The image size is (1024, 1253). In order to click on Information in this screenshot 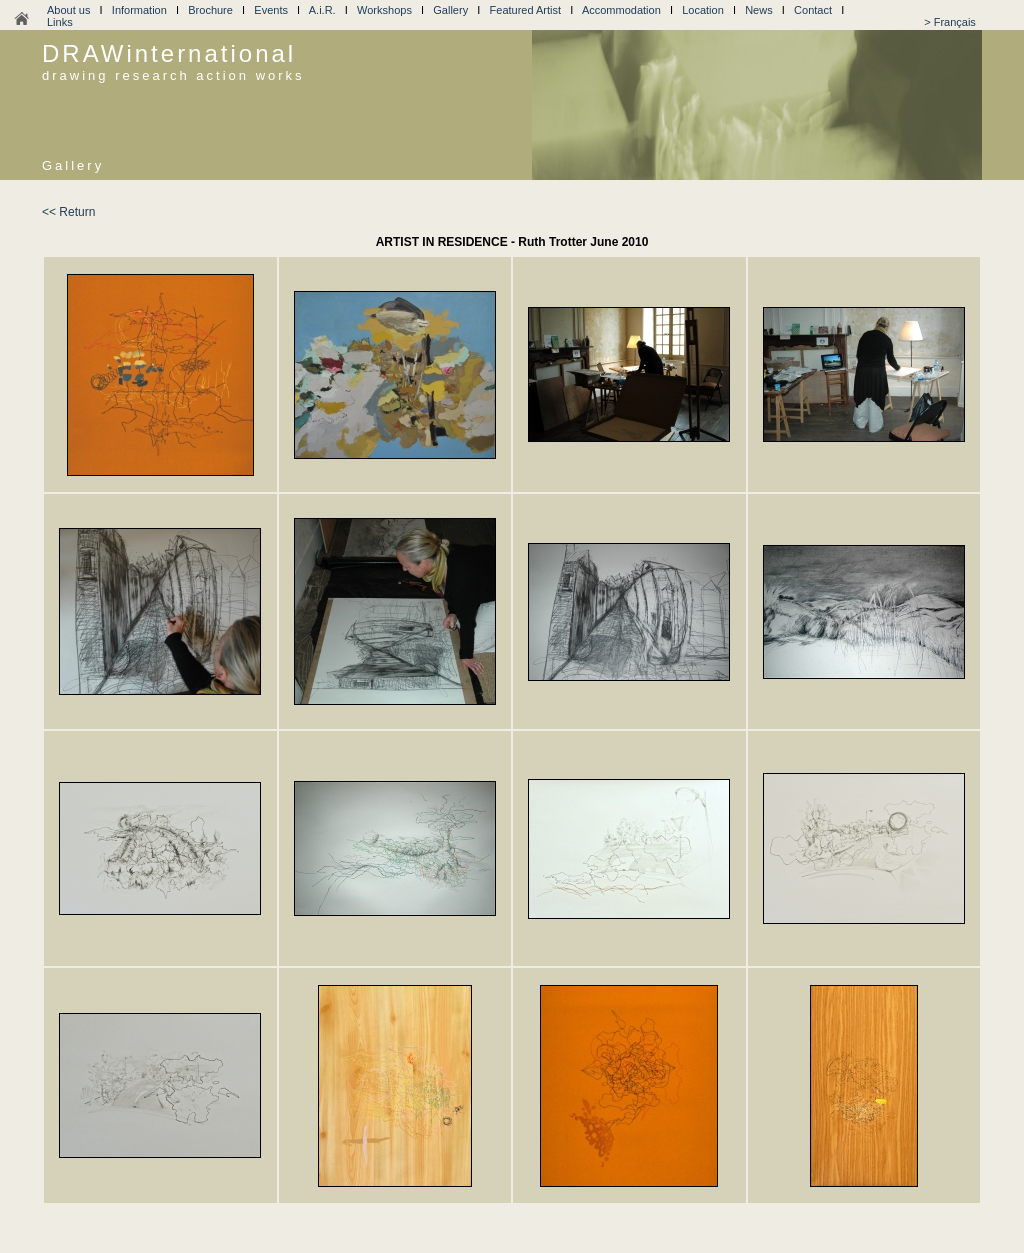, I will do `click(139, 10)`.